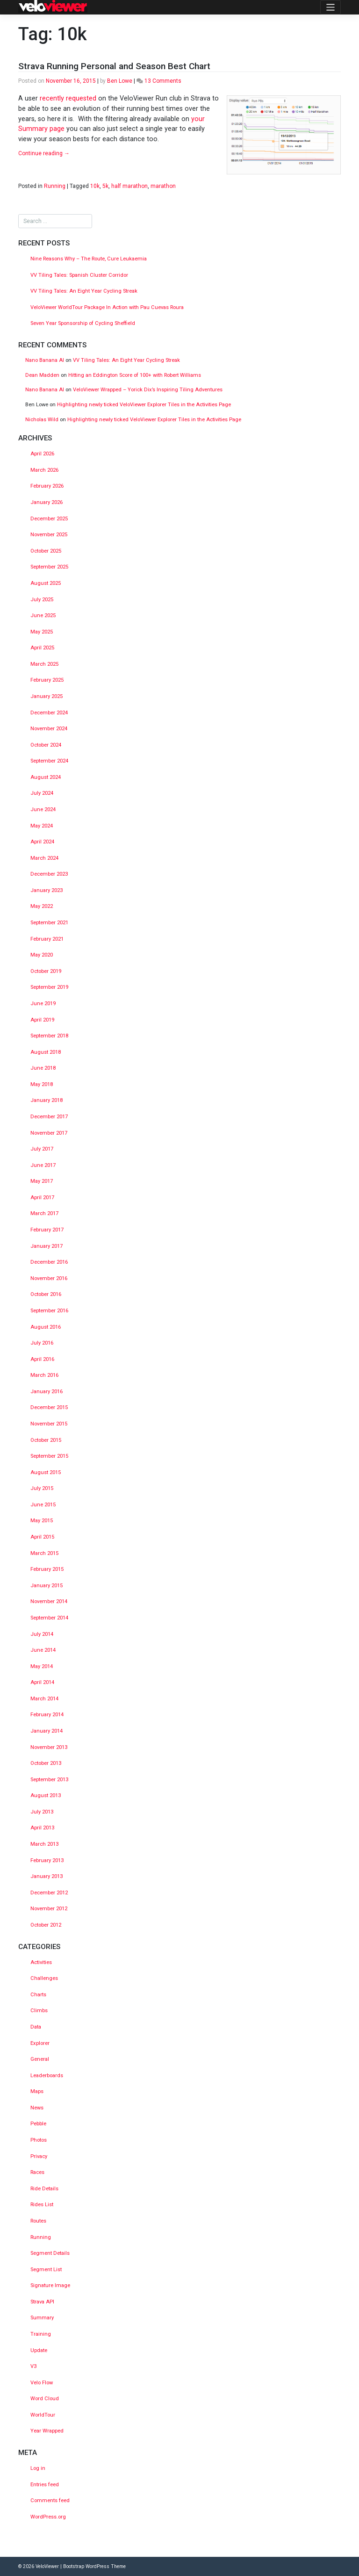 The image size is (359, 2576). What do you see at coordinates (49, 713) in the screenshot?
I see `December 2024` at bounding box center [49, 713].